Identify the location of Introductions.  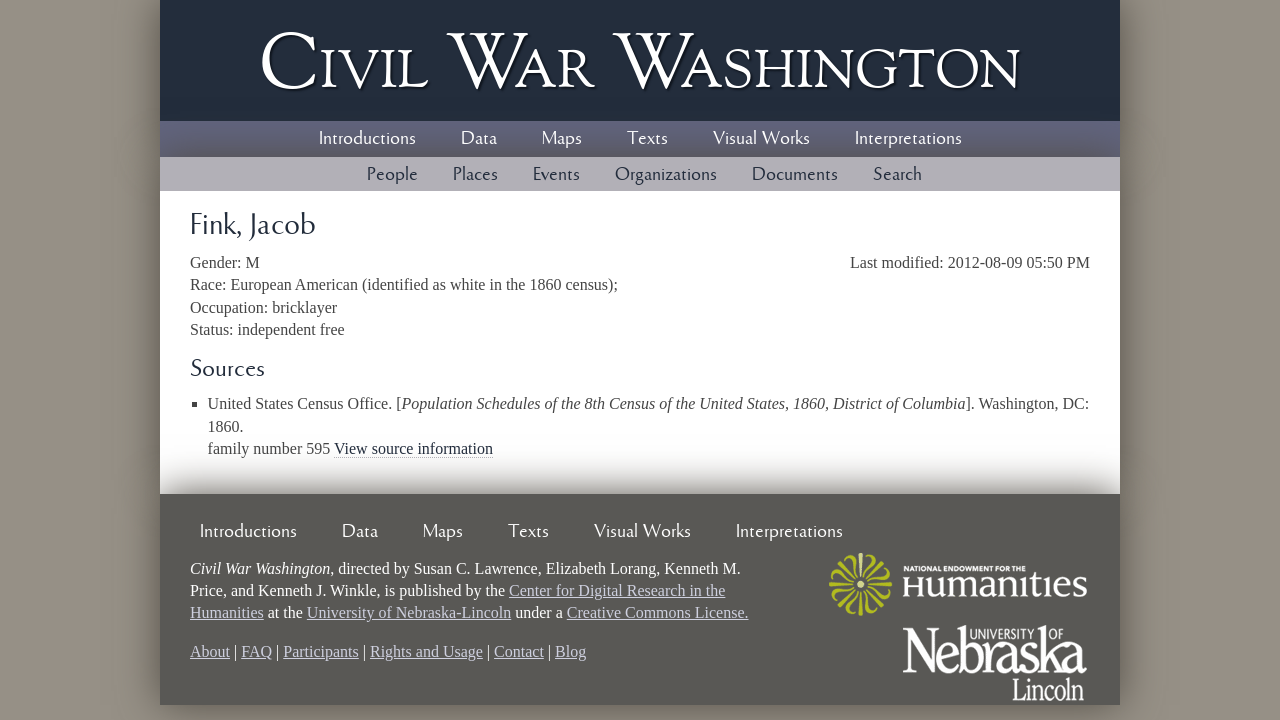
(367, 139).